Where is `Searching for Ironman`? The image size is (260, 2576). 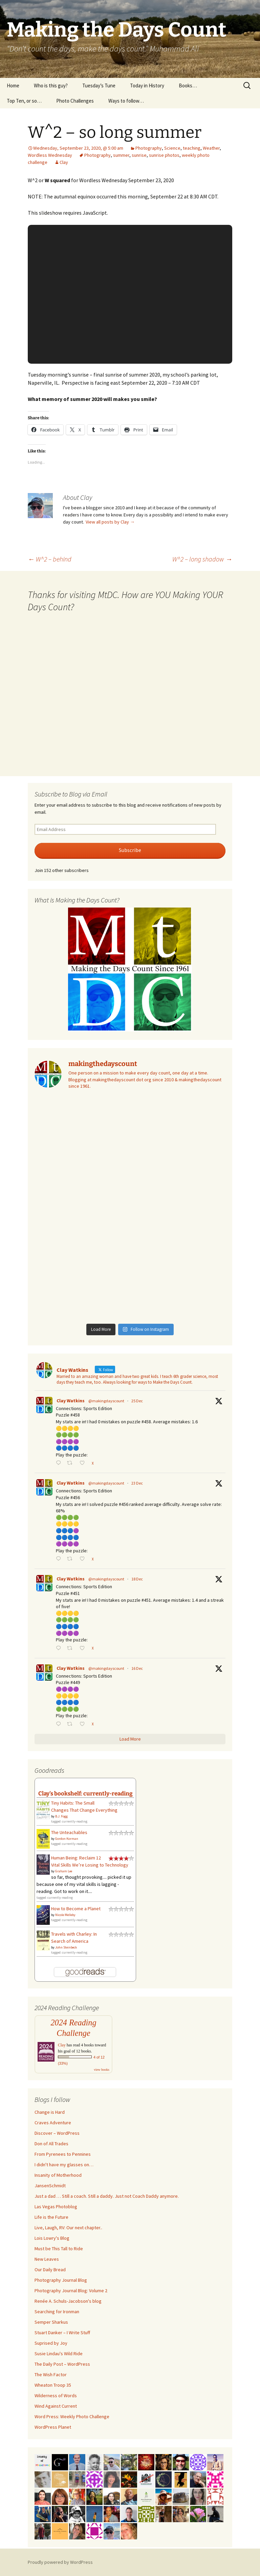 Searching for Ironman is located at coordinates (57, 2311).